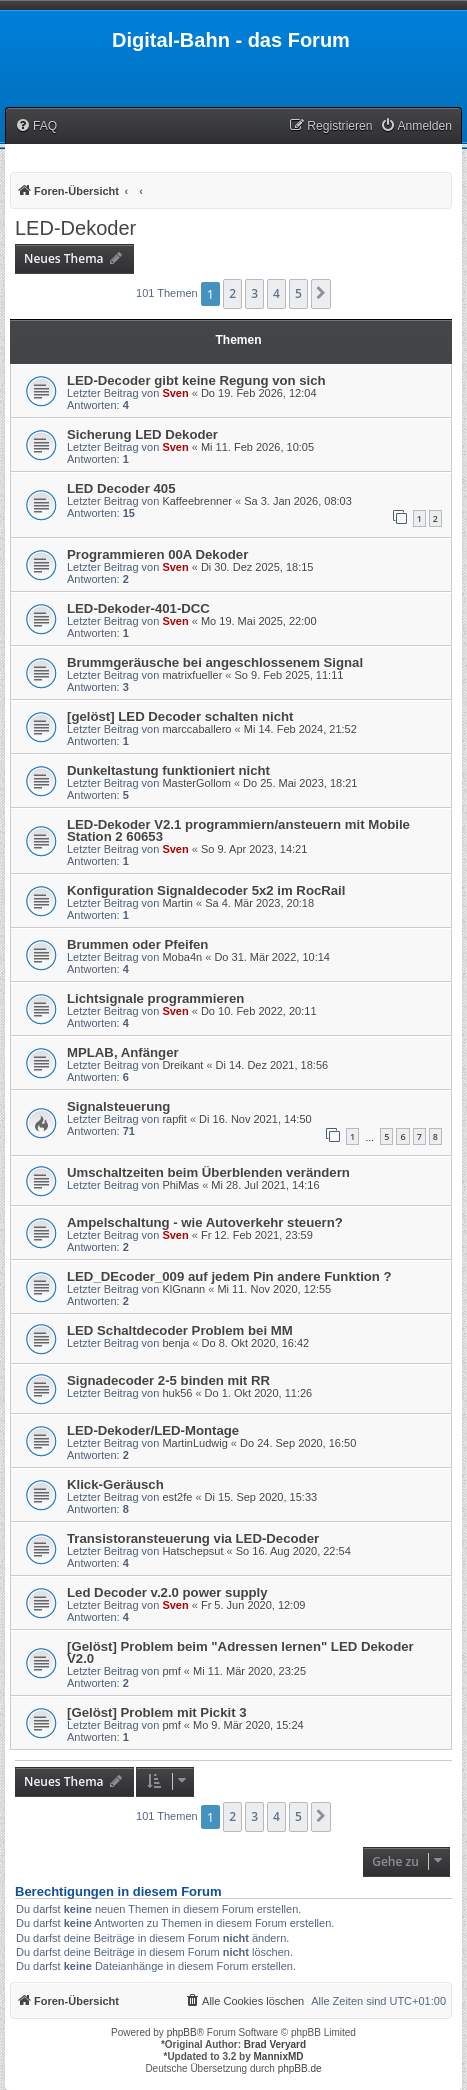 The height and width of the screenshot is (2090, 467). I want to click on KlGnann, so click(183, 1289).